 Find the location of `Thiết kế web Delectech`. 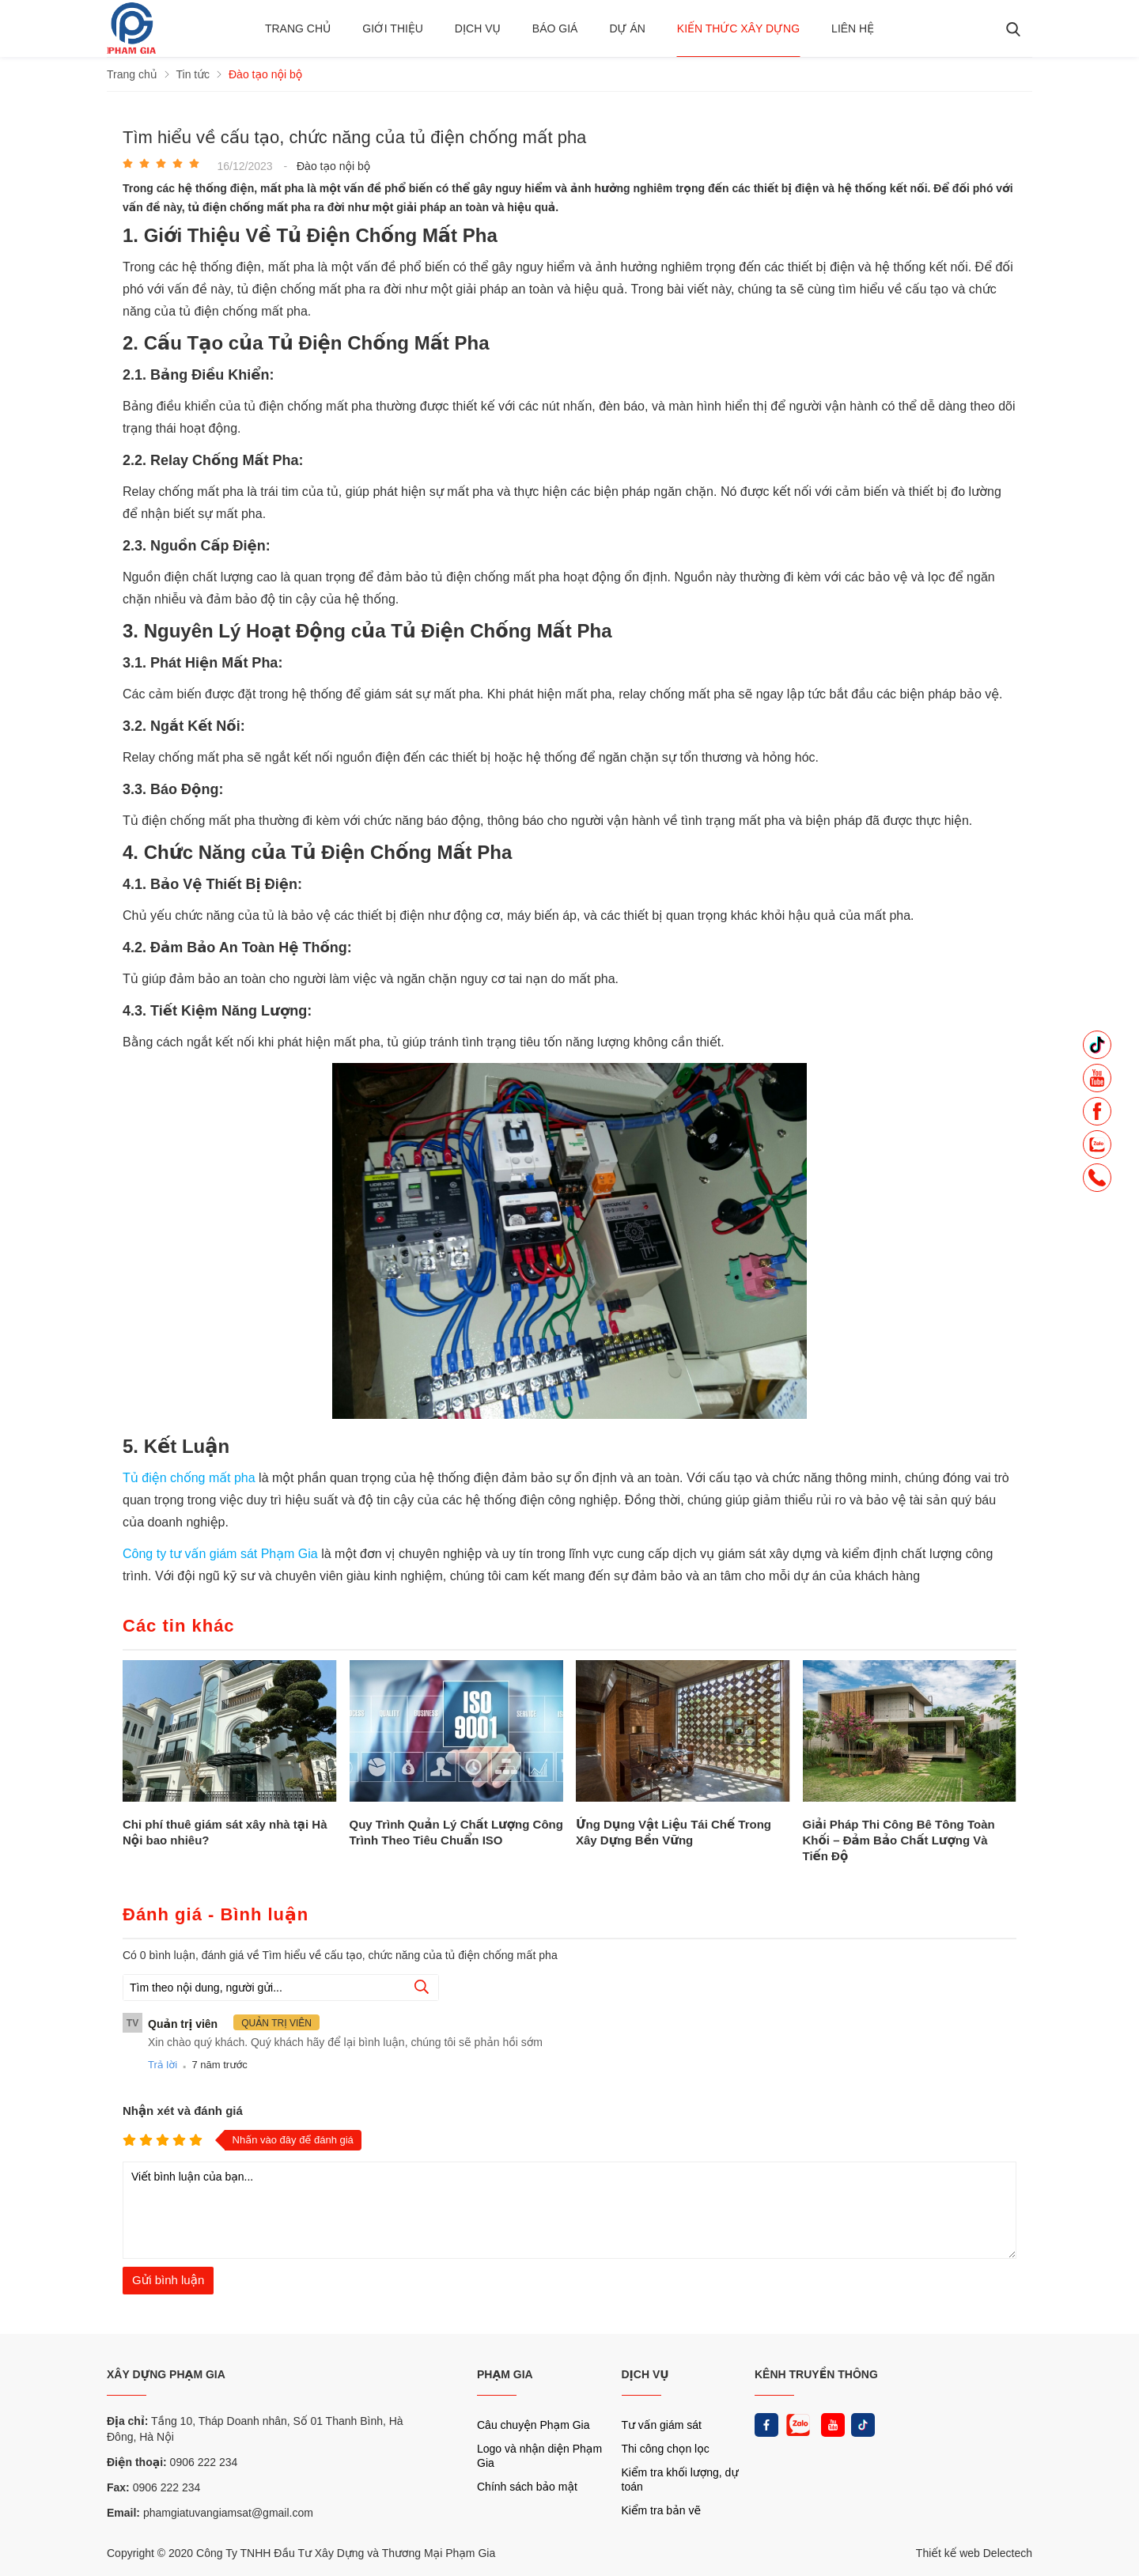

Thiết kế web Delectech is located at coordinates (974, 2553).